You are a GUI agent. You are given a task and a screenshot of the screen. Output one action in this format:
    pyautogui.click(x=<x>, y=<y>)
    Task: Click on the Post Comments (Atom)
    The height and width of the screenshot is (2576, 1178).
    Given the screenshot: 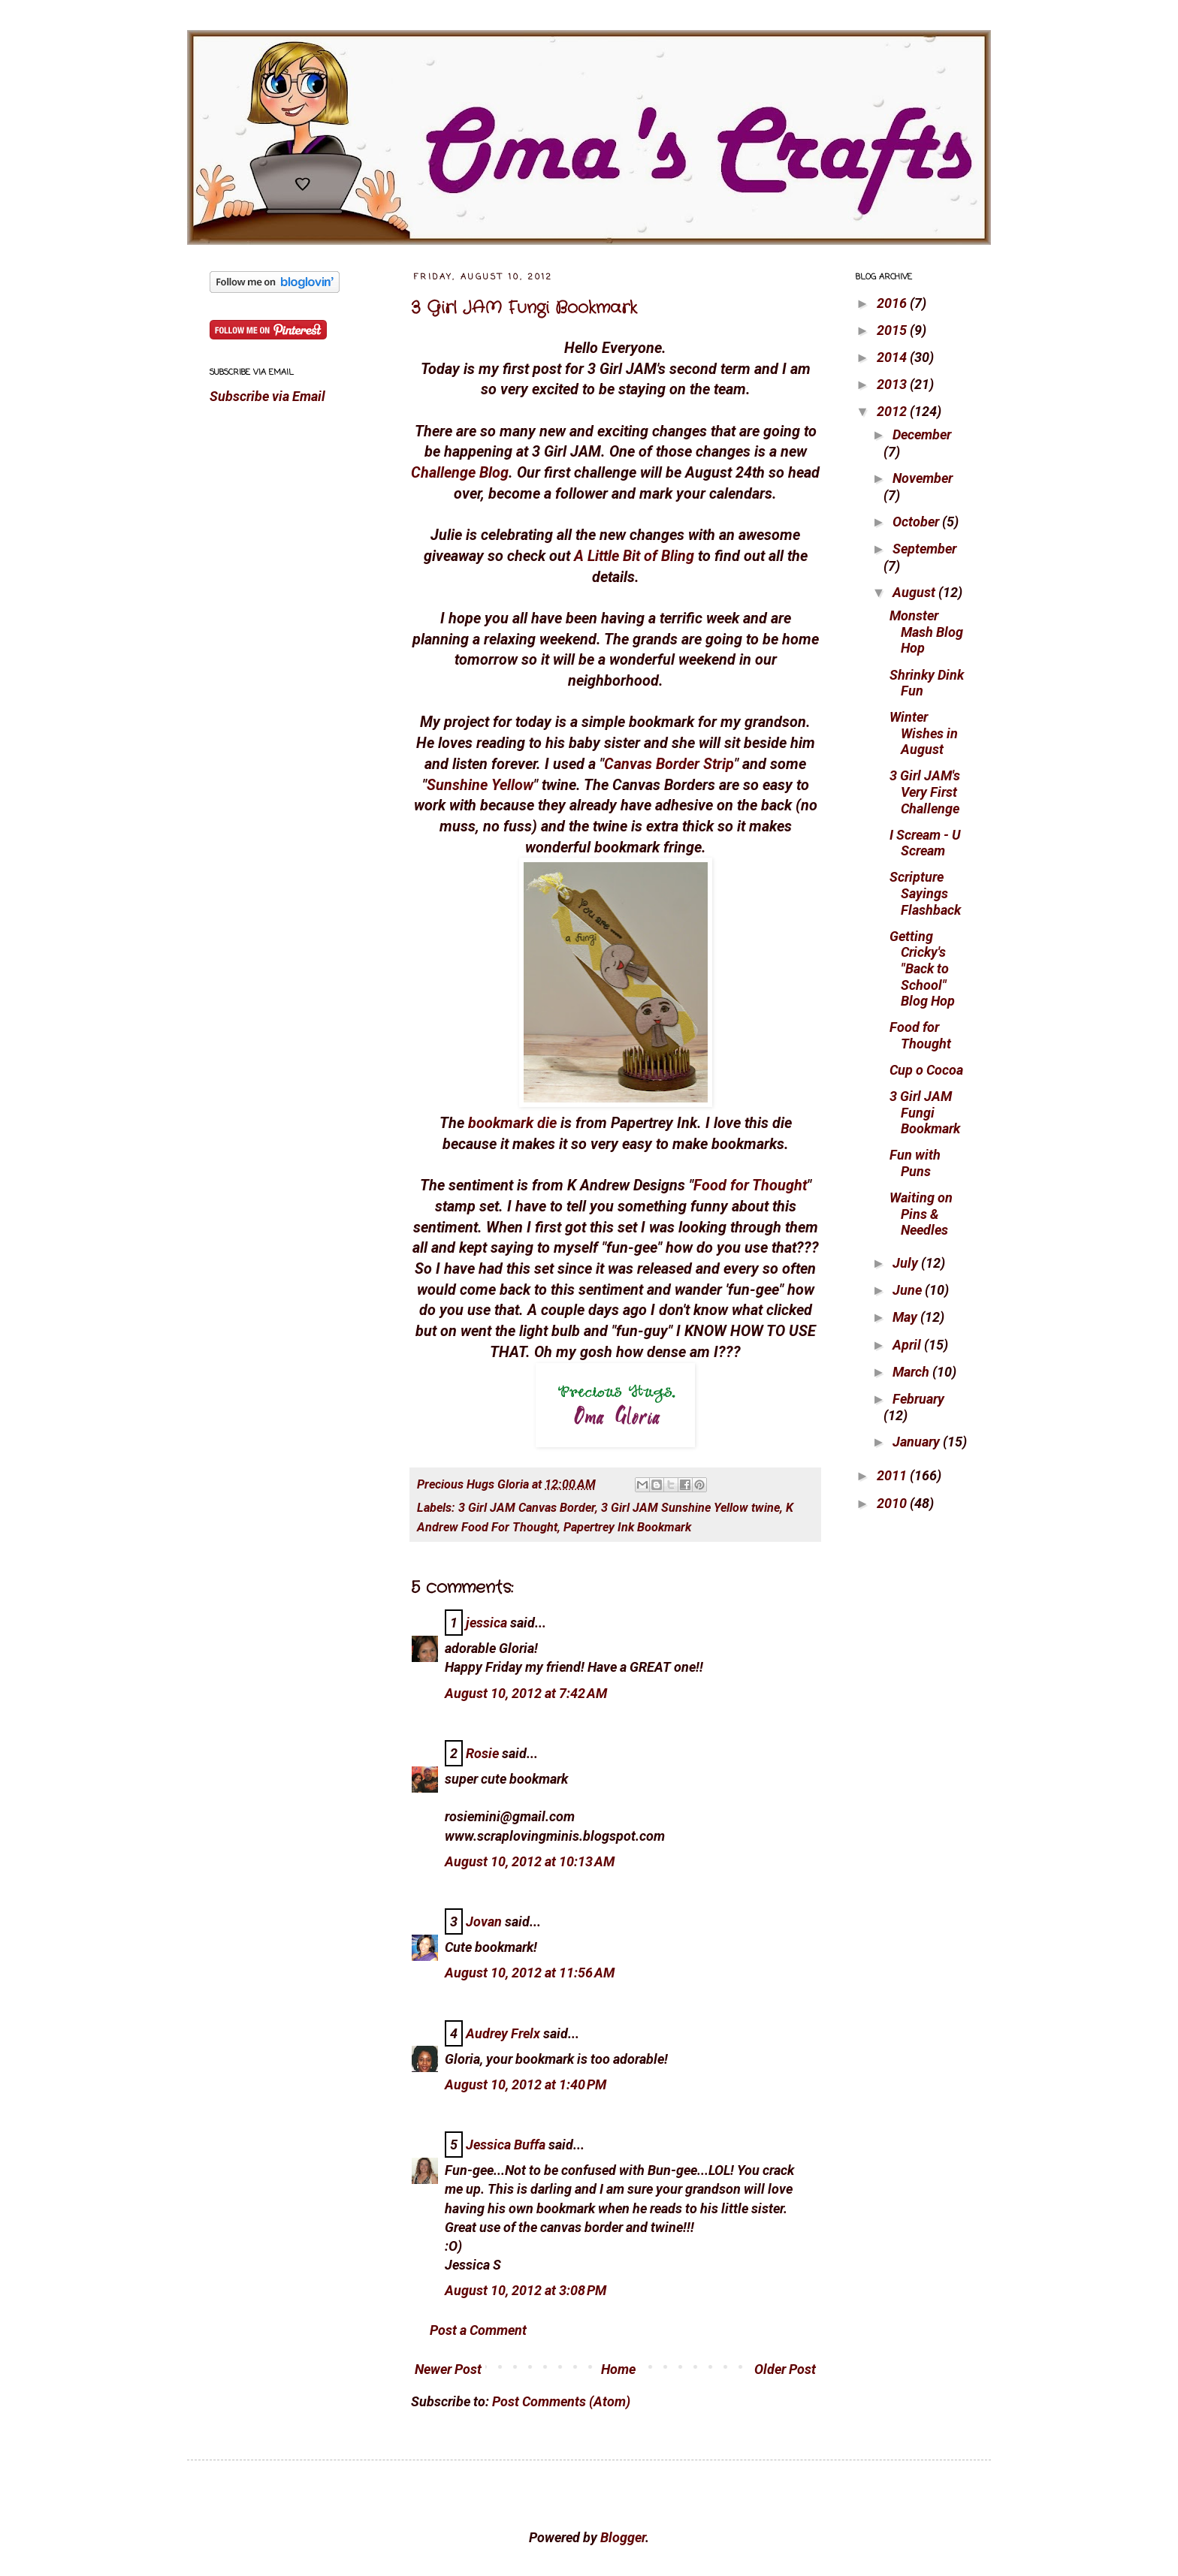 What is the action you would take?
    pyautogui.click(x=561, y=2401)
    